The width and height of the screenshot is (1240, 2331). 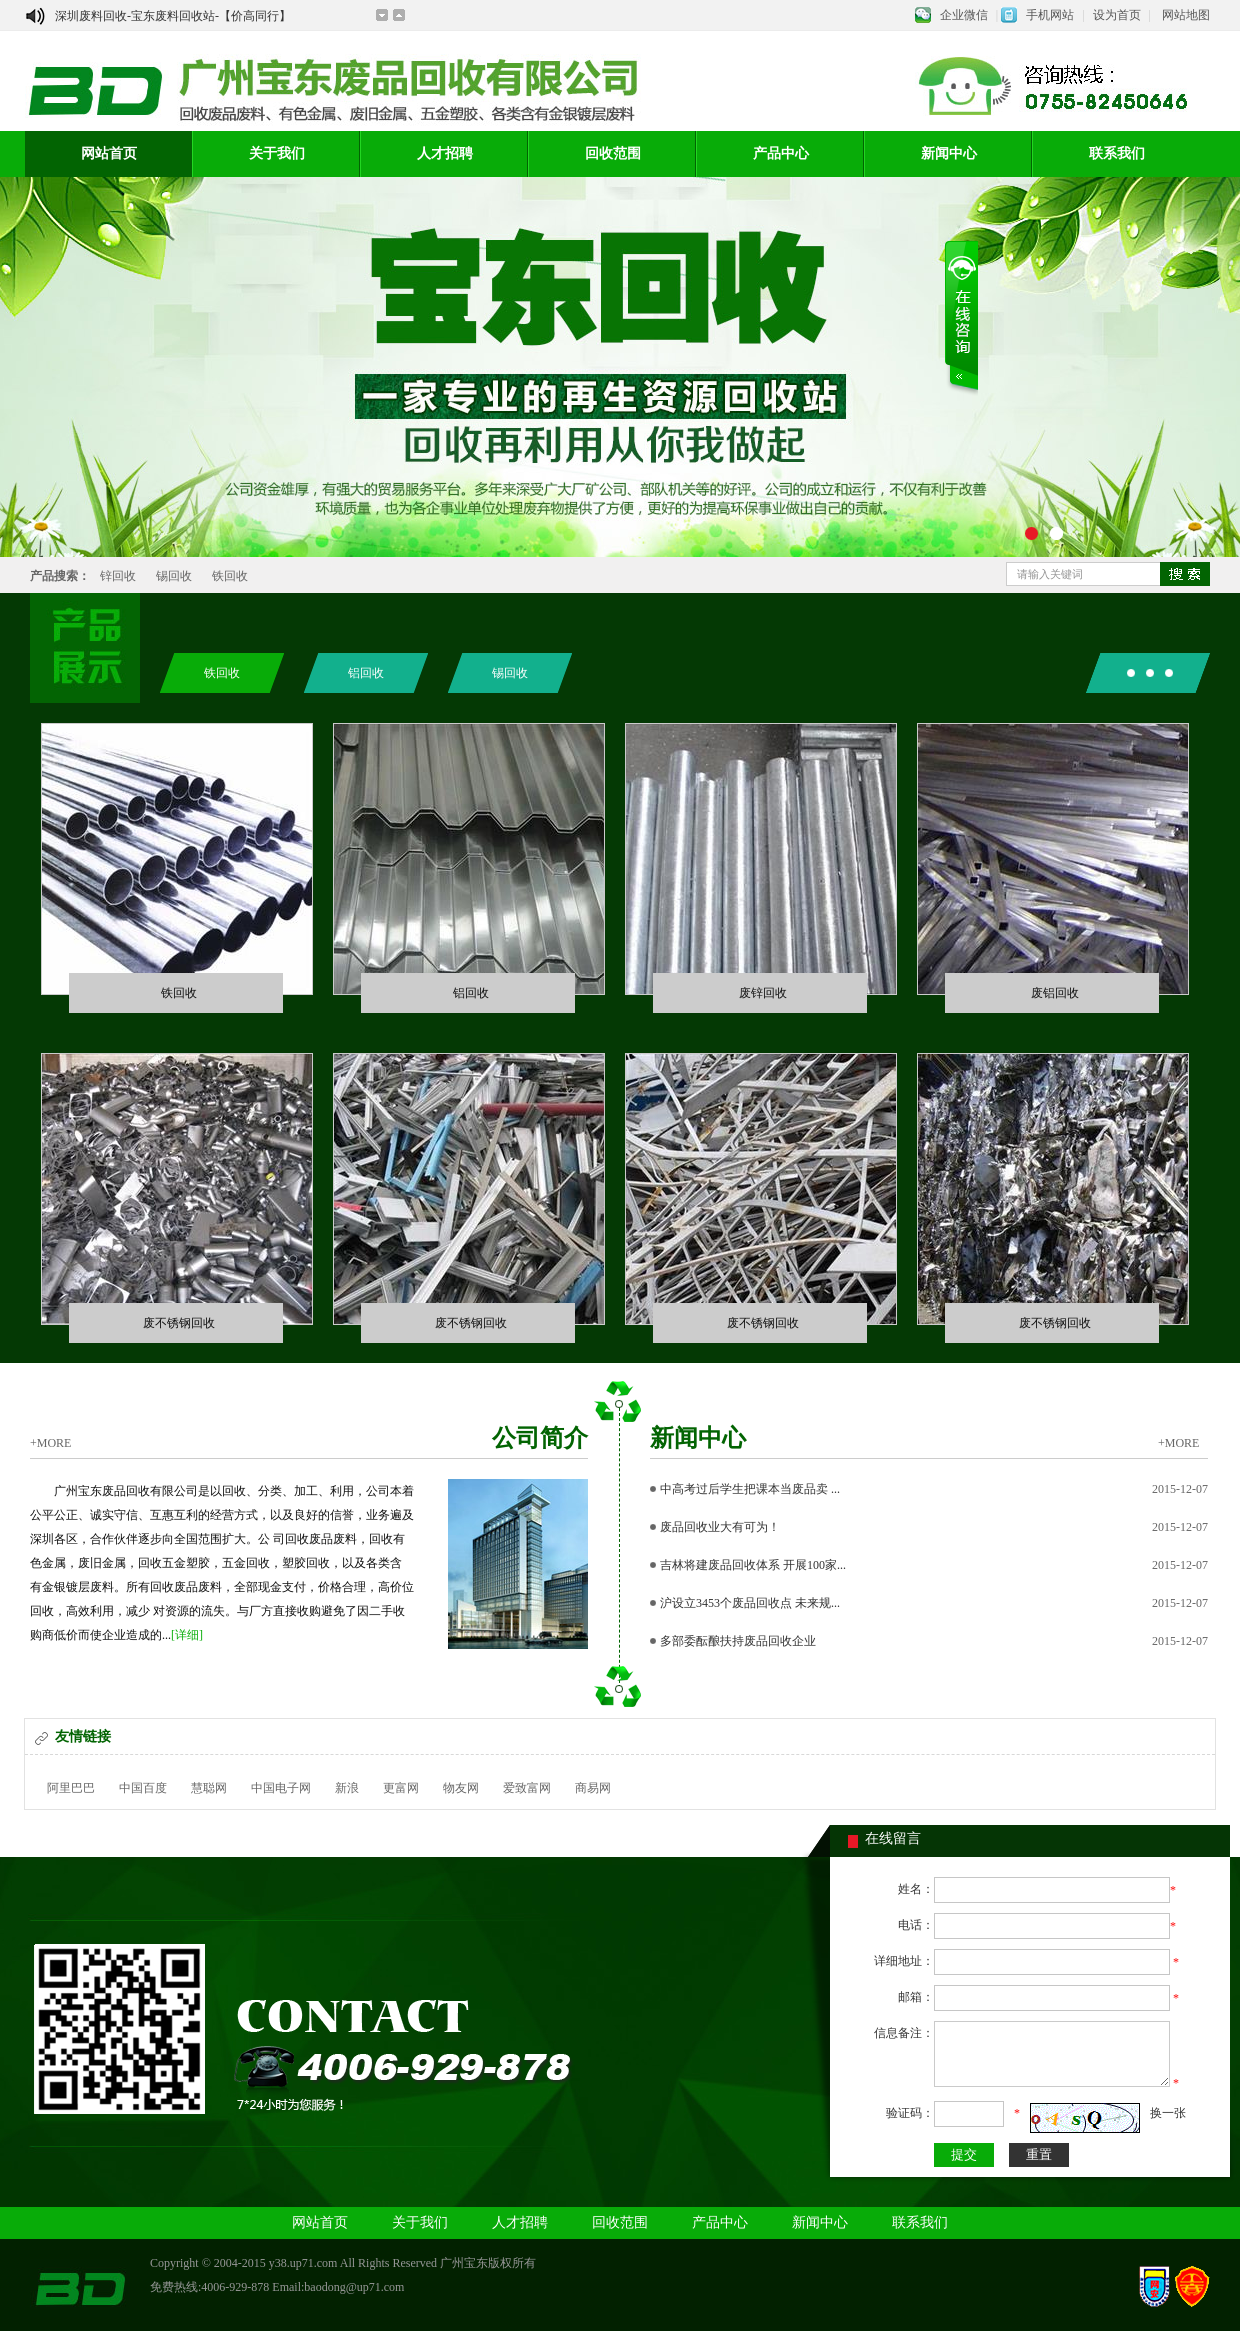 I want to click on 铝回收, so click(x=366, y=673).